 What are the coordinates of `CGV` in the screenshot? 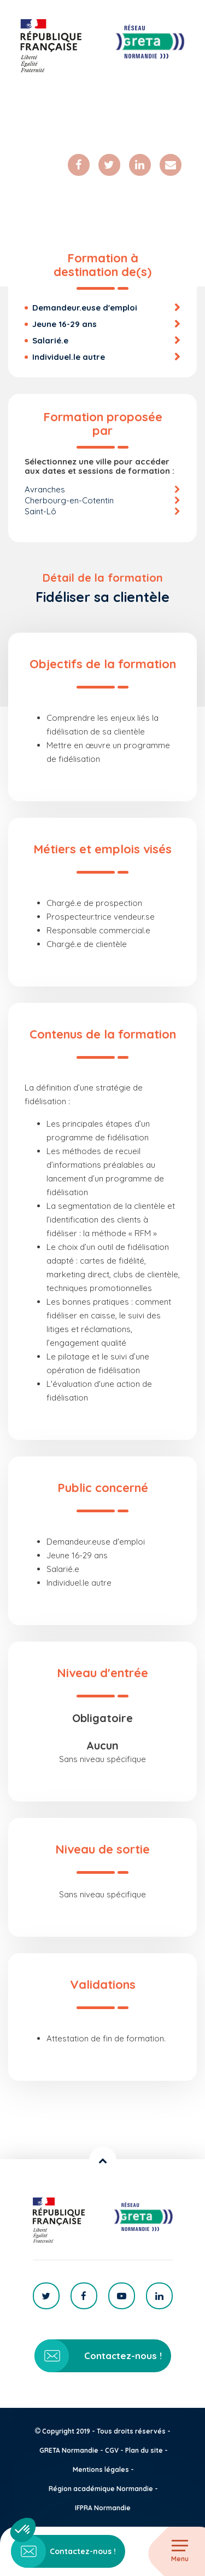 It's located at (112, 2450).